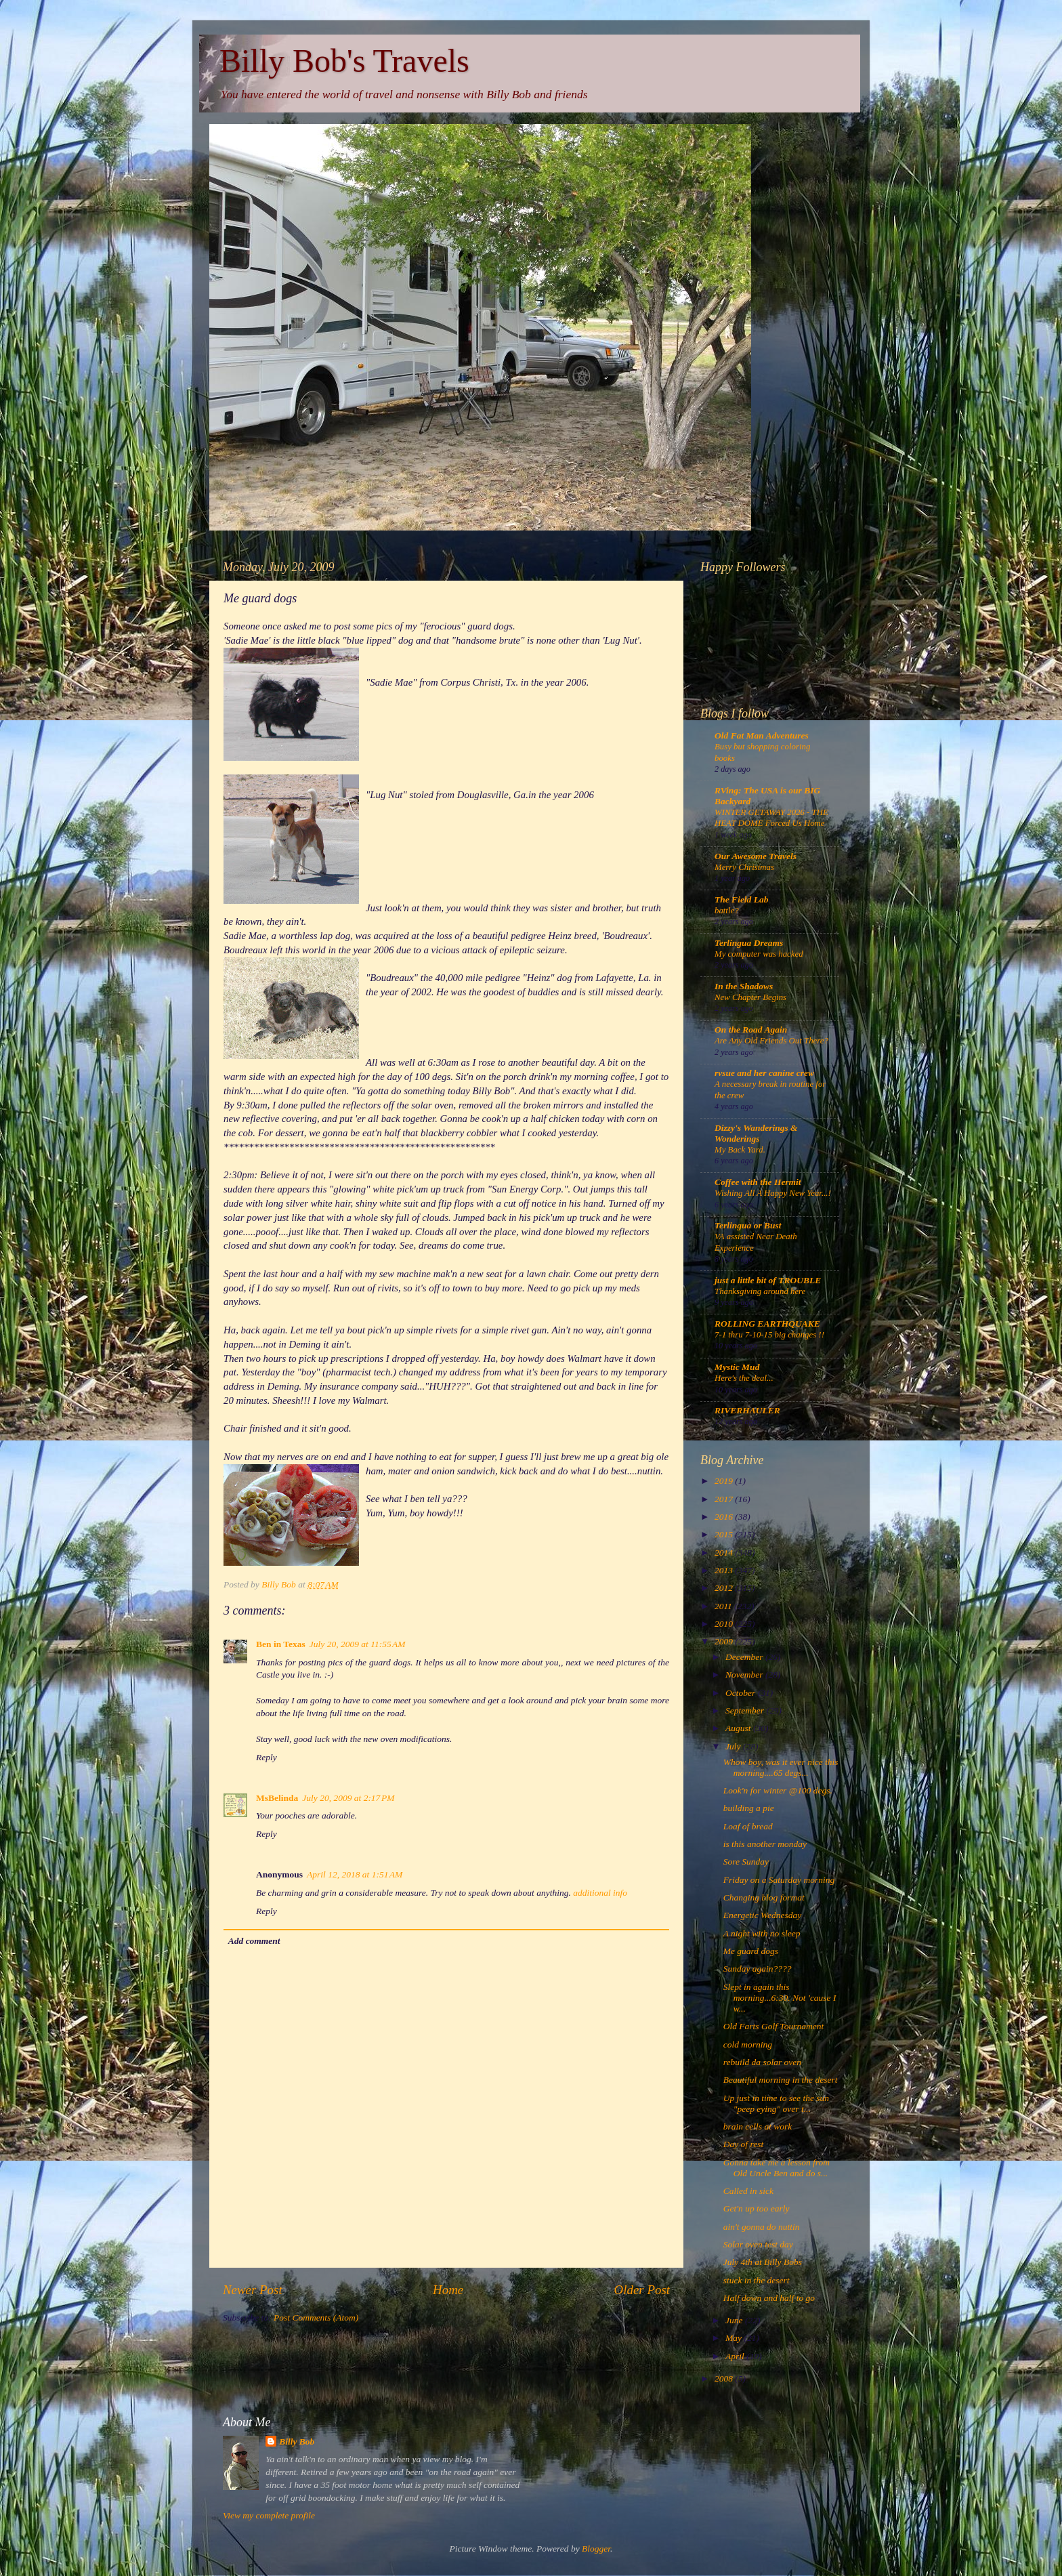  I want to click on July 4th at Billy Bobs, so click(762, 2262).